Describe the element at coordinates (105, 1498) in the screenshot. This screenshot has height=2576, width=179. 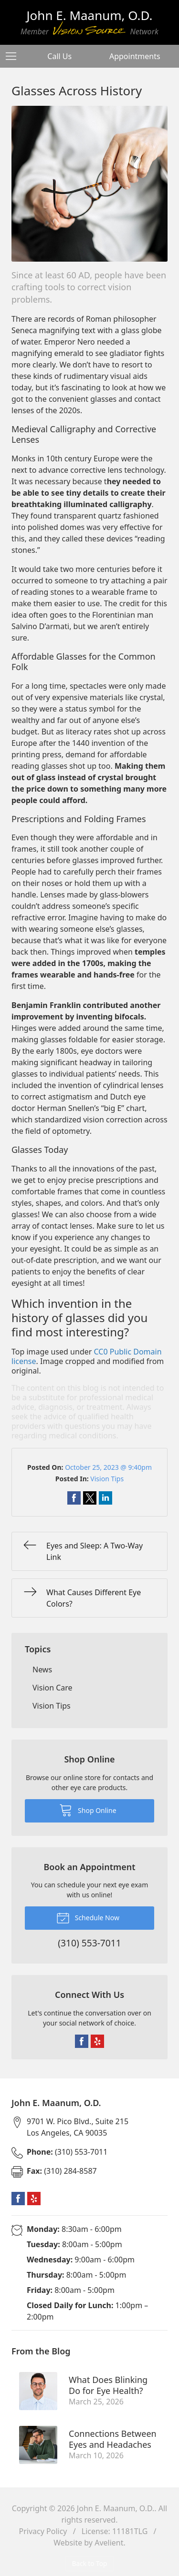
I see `Share on LinkedIn` at that location.